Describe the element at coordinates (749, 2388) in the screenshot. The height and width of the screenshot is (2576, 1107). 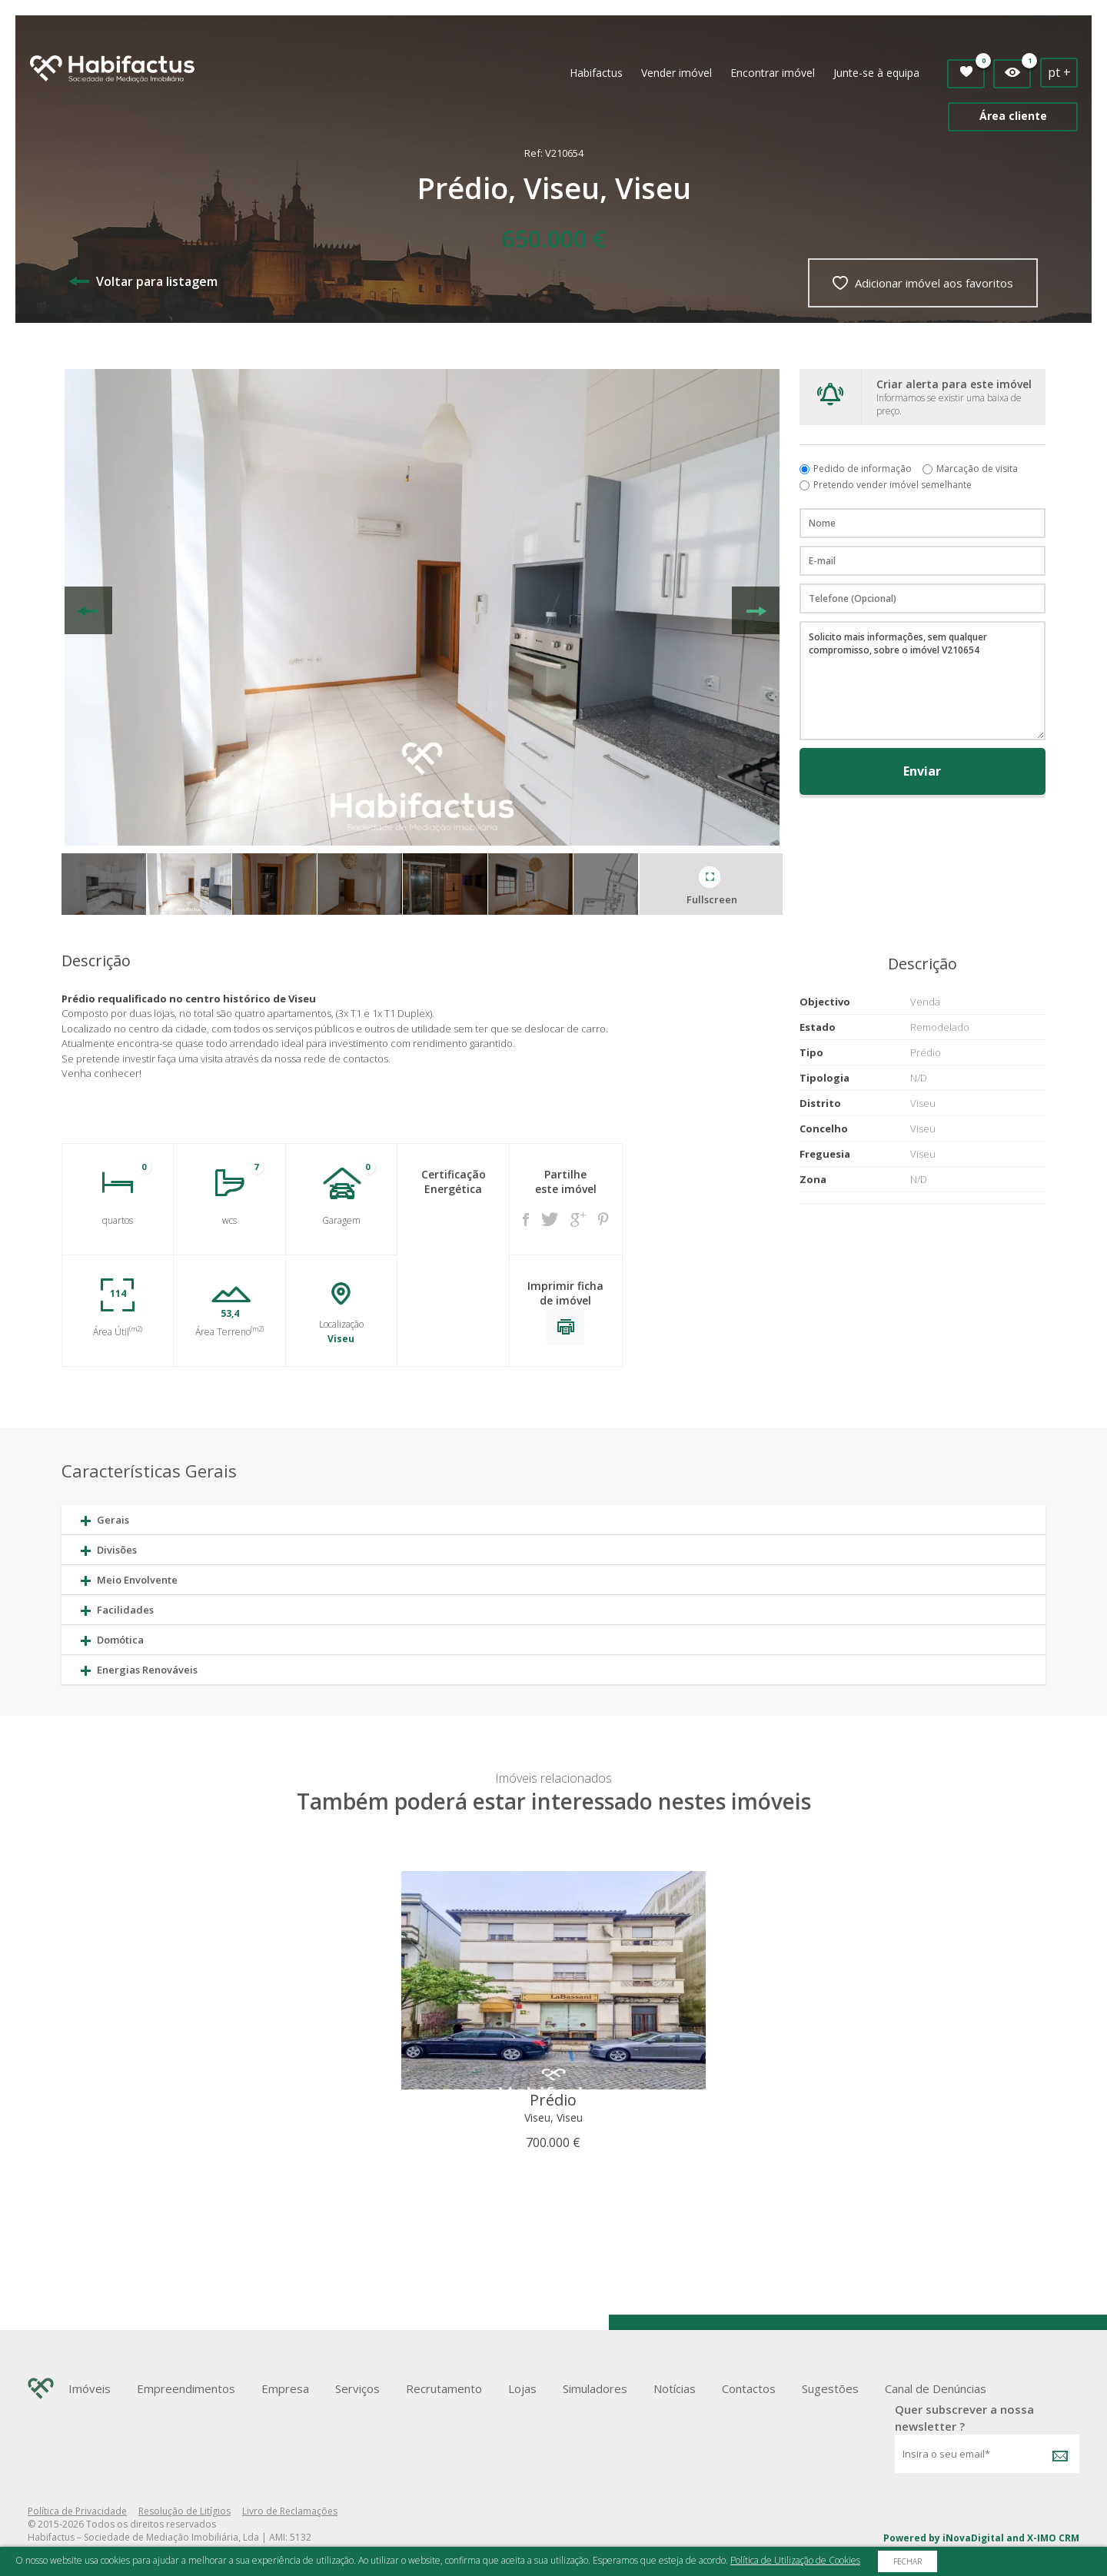
I see `Contactos` at that location.